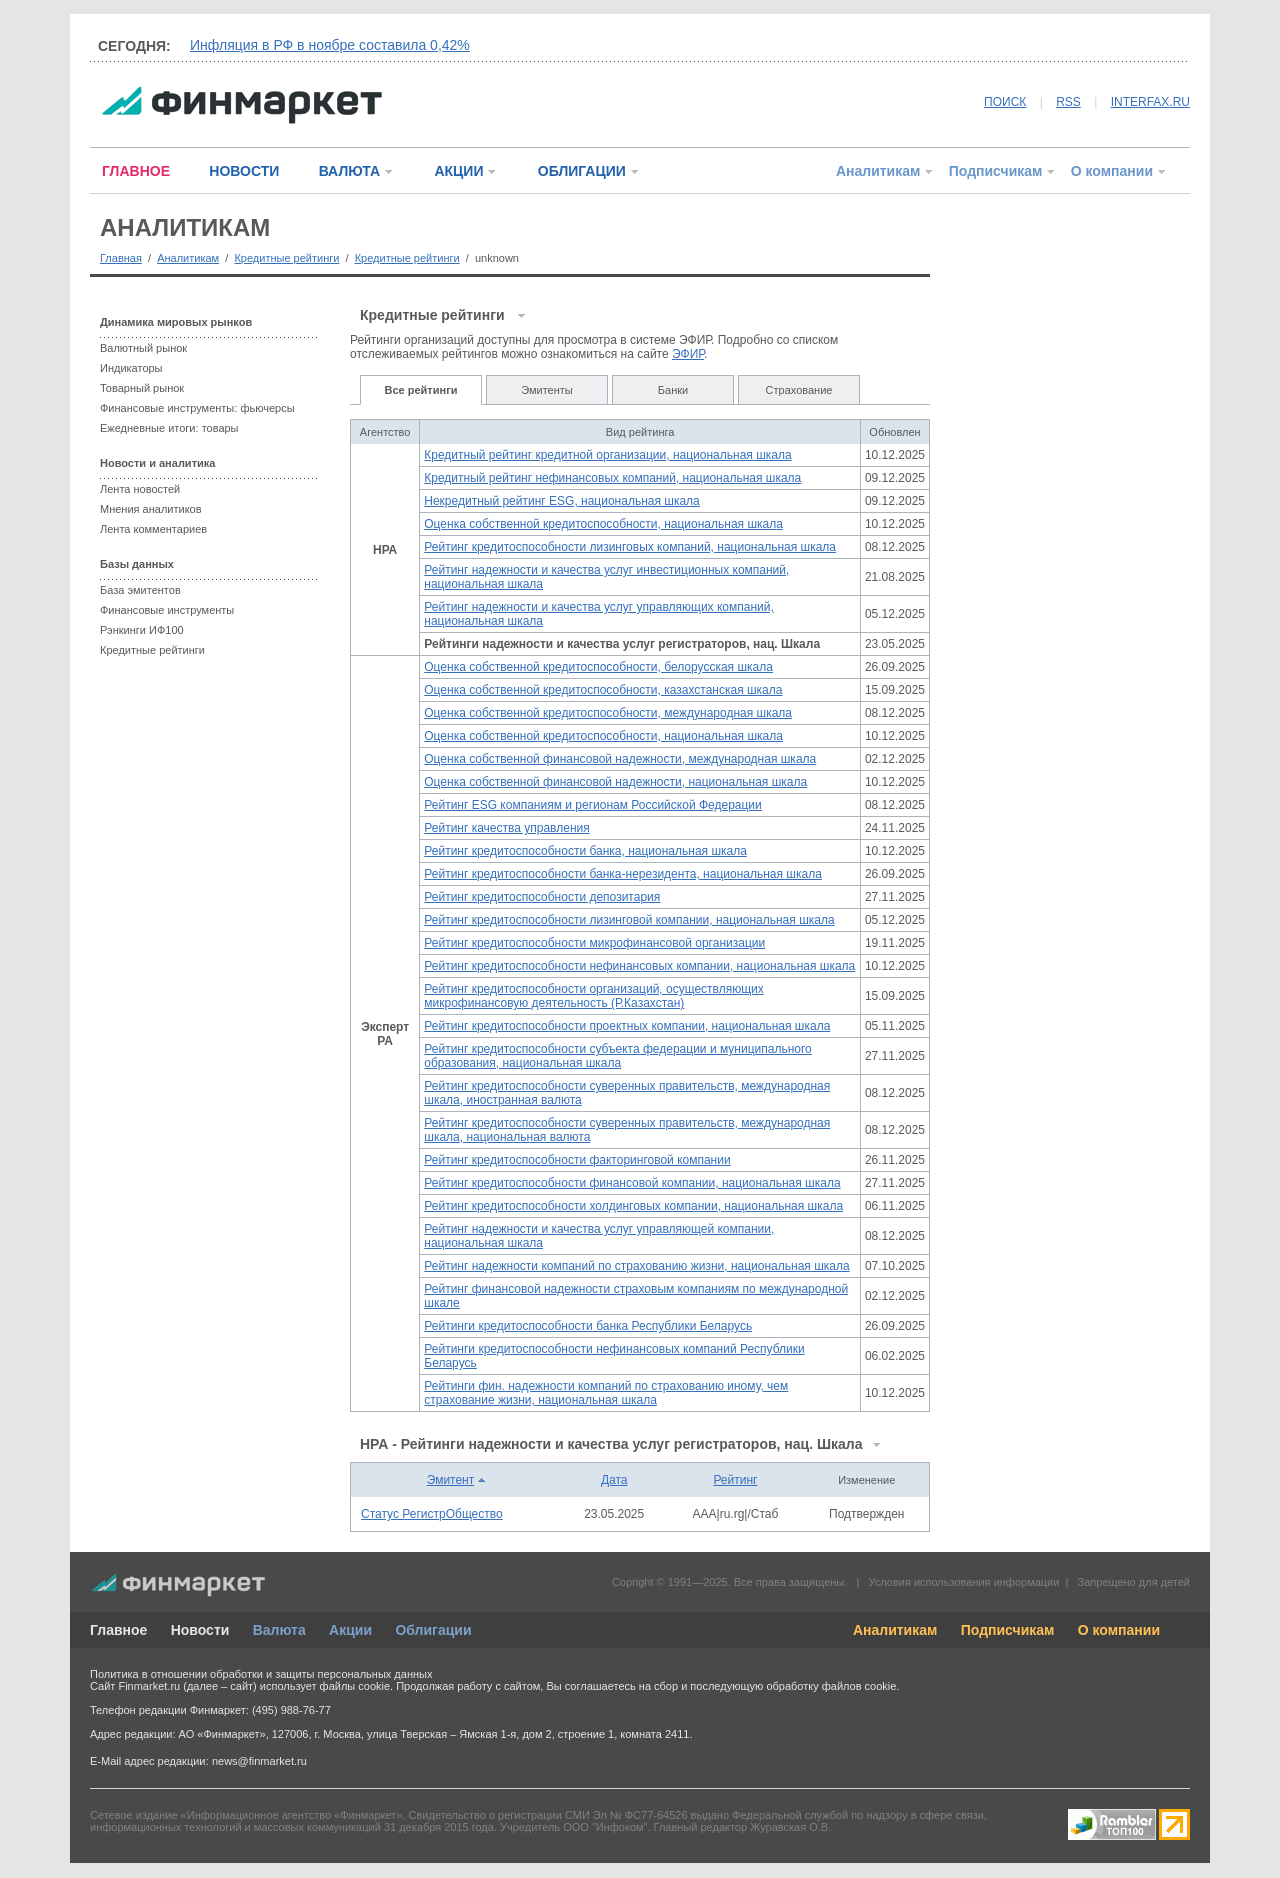 This screenshot has width=1280, height=1878. I want to click on Инфляция в РФ в ноябре составила 0,42%, so click(330, 45).